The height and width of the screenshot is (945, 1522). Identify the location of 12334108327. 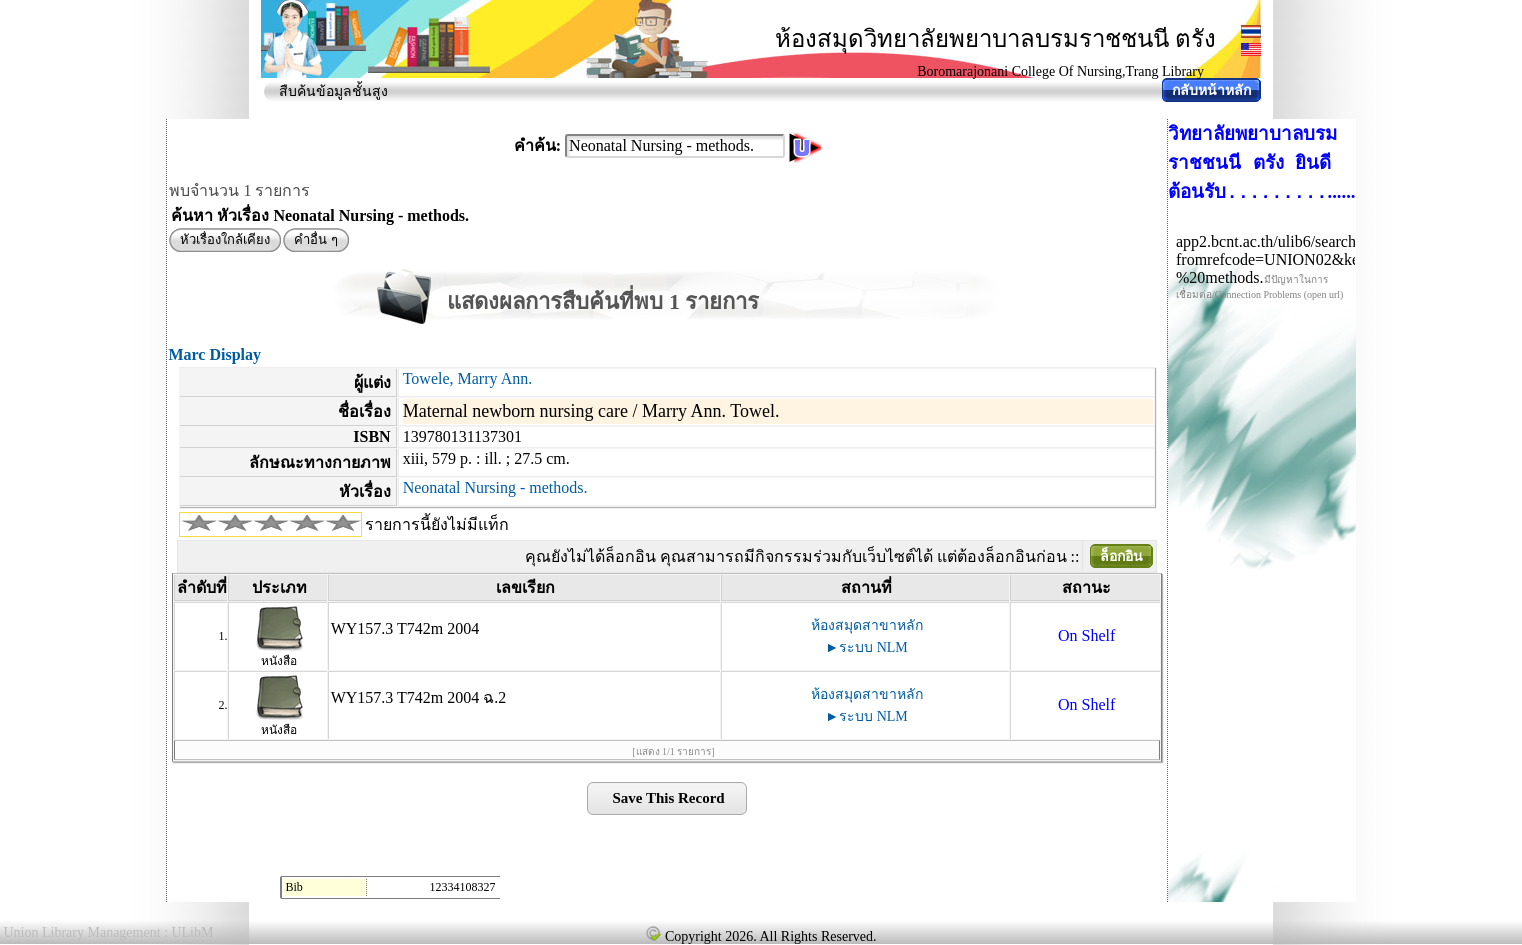
(462, 887).